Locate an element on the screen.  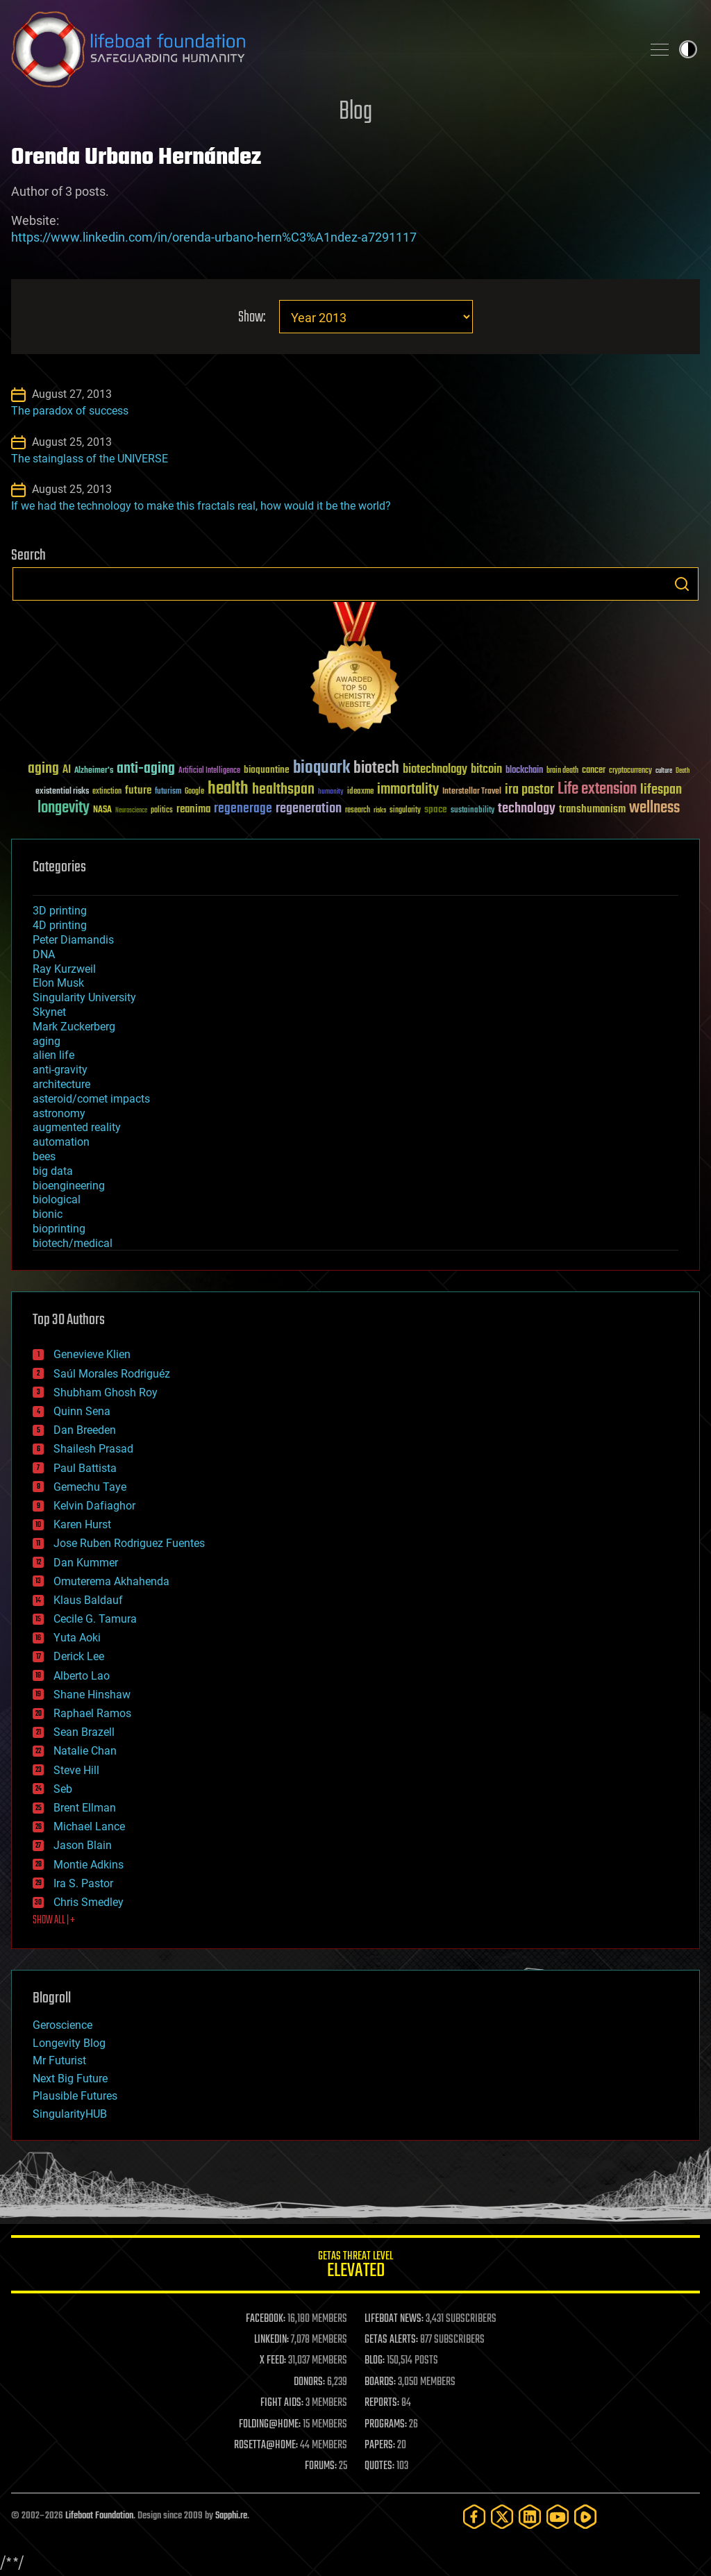
https://www.linkedin.com/in/orenda-urbano-hern%C3%A1ndez-a7291117 is located at coordinates (214, 237).